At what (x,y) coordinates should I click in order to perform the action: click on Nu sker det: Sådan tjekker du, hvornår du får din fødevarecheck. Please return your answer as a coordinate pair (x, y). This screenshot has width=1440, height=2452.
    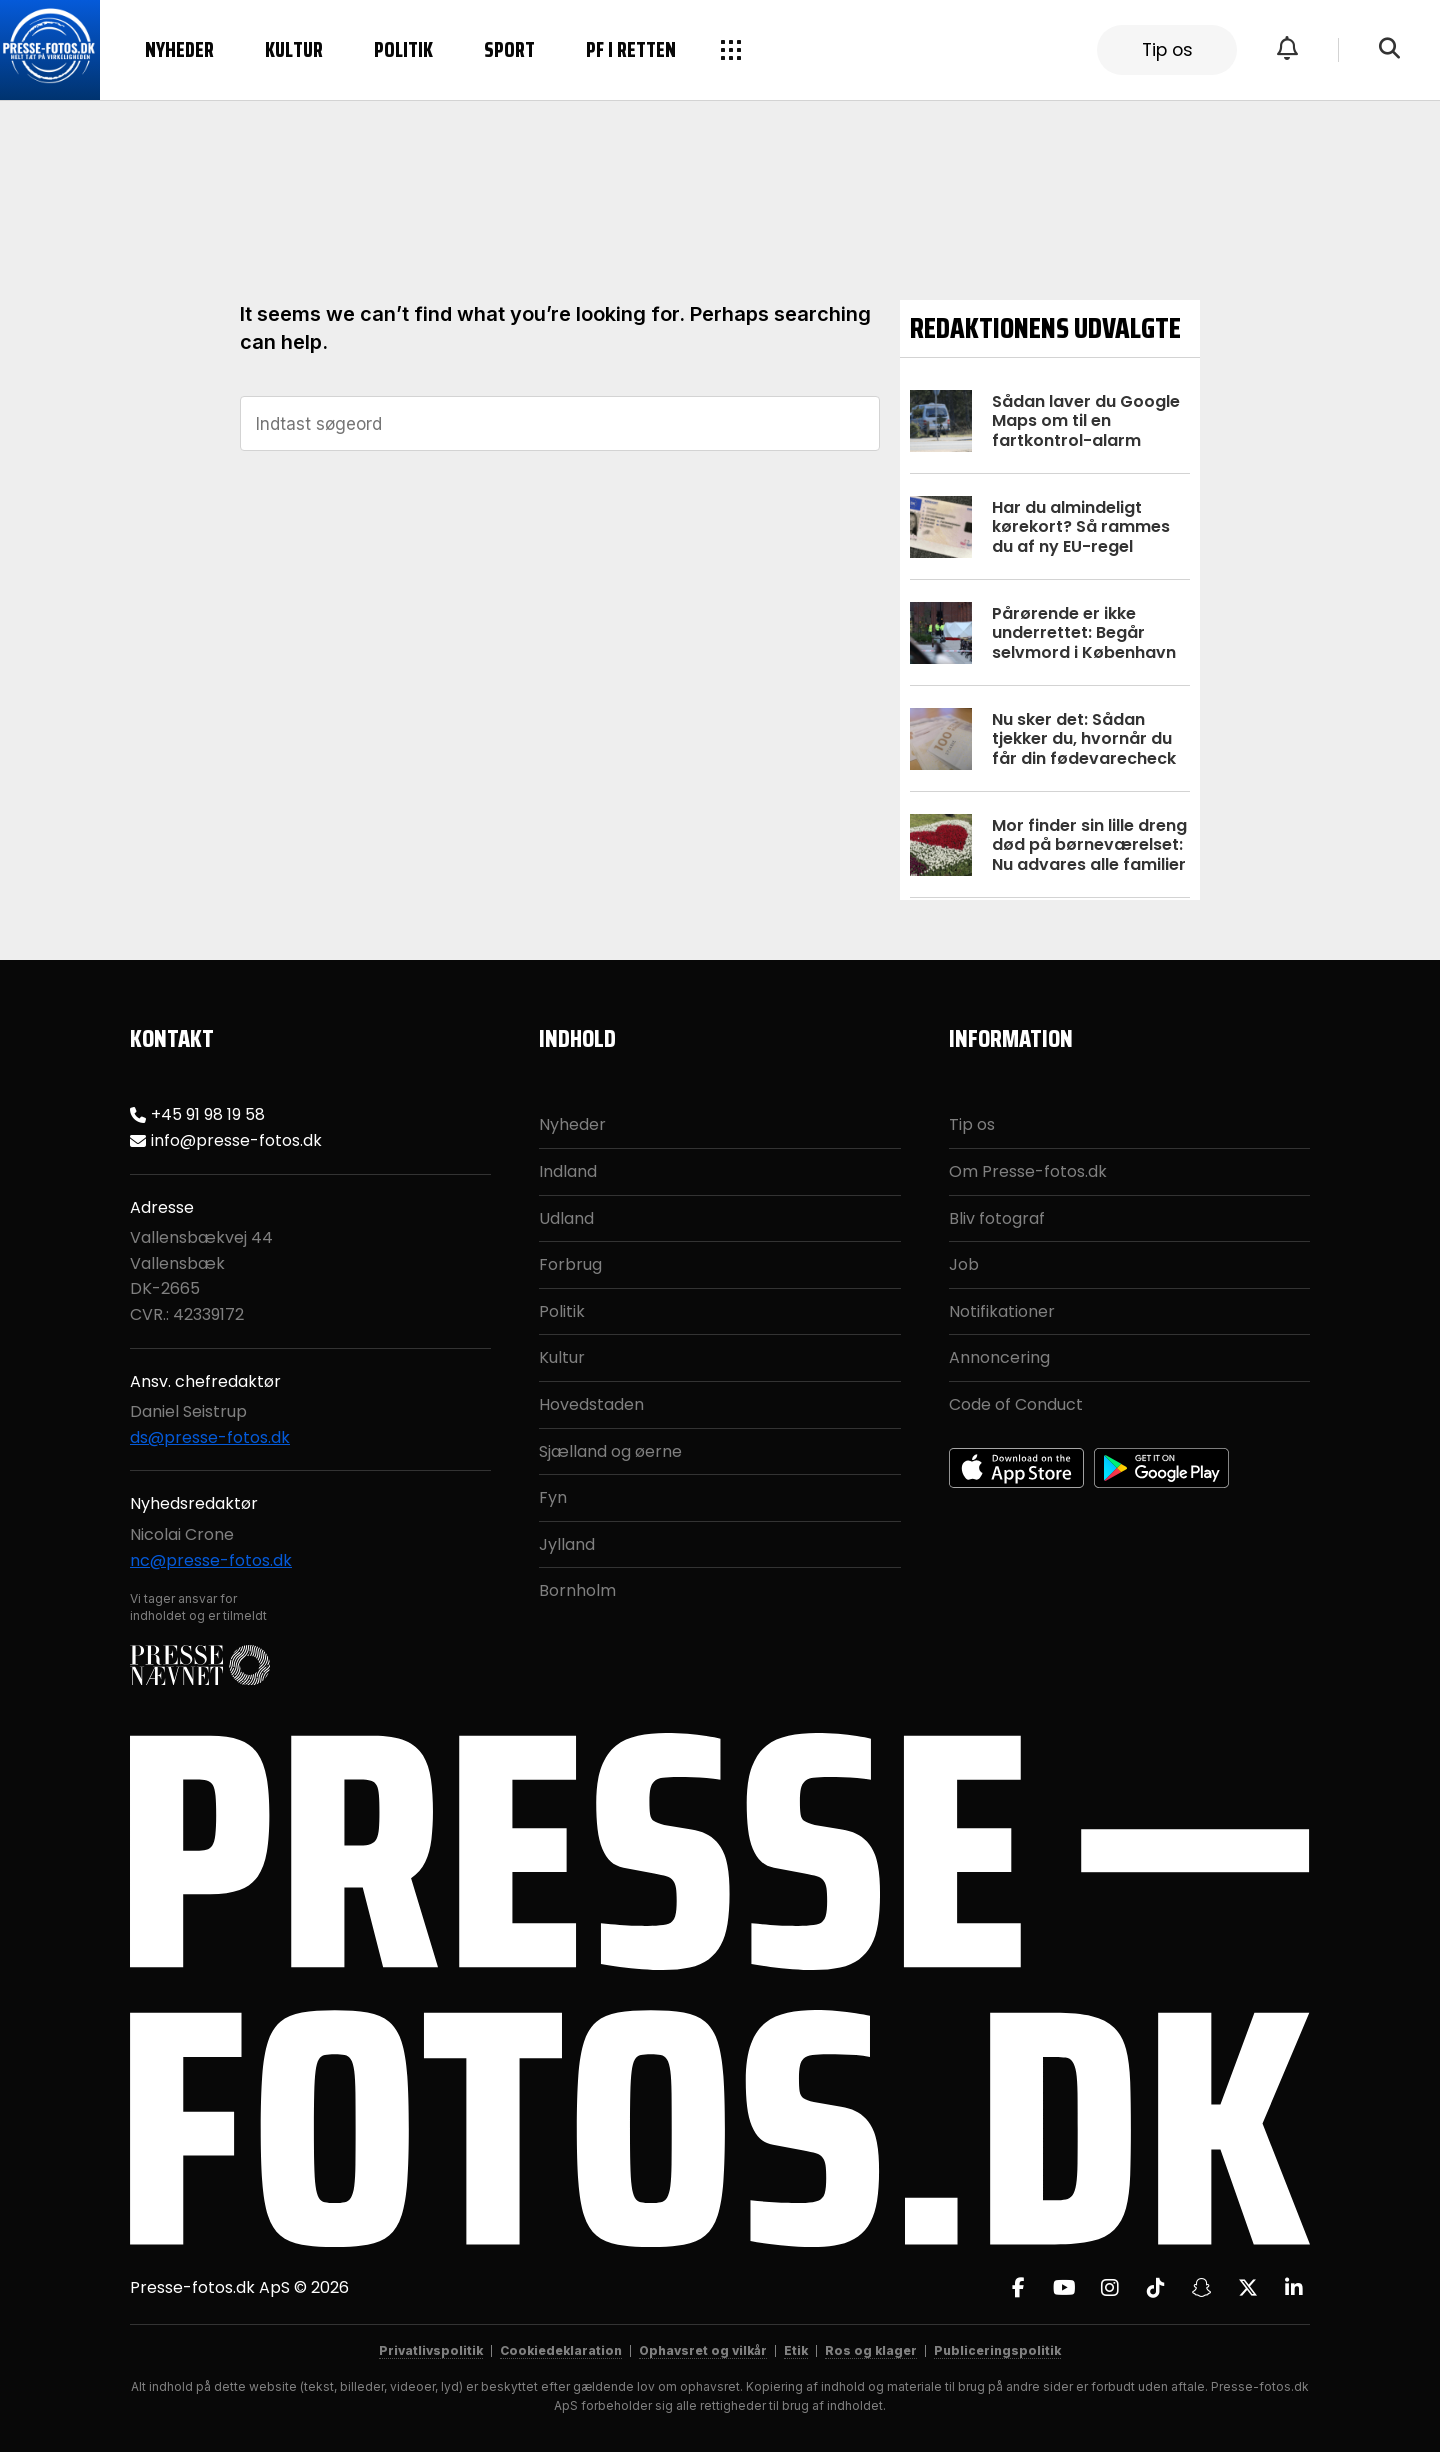
    Looking at the image, I should click on (1084, 738).